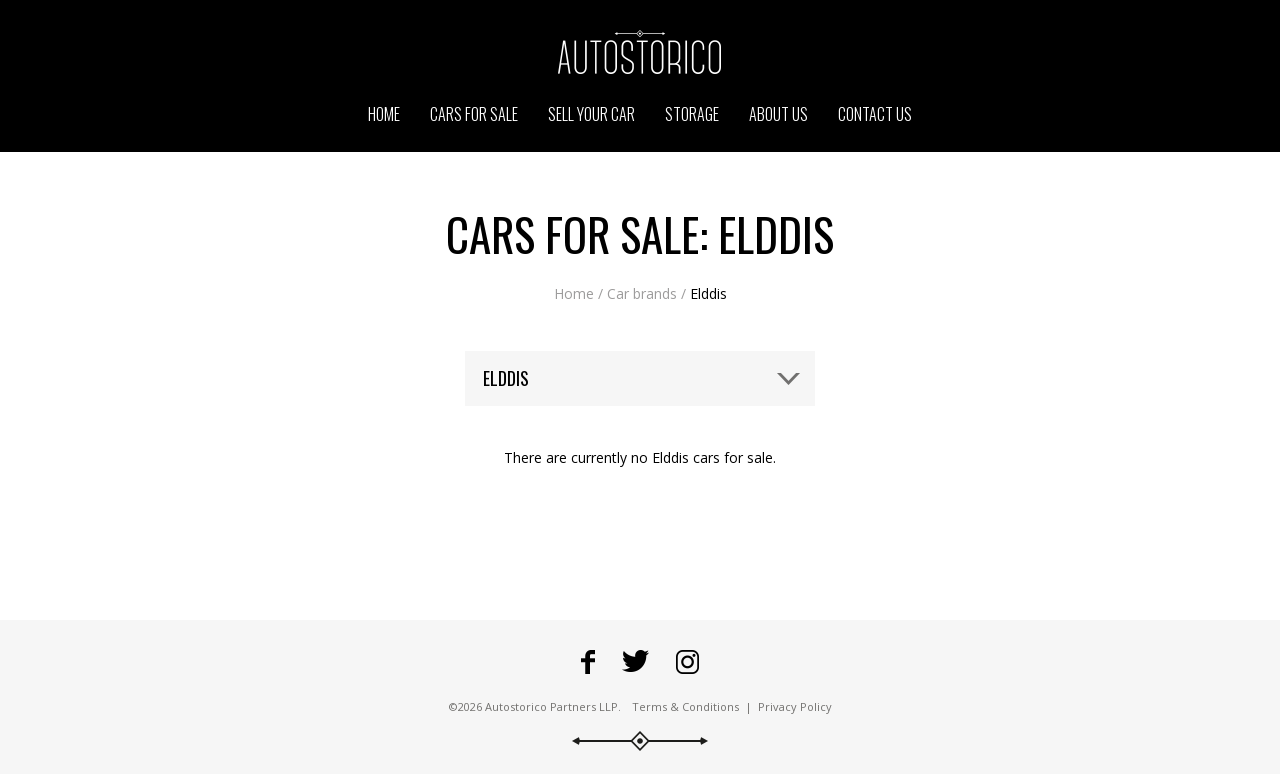 Image resolution: width=1280 pixels, height=774 pixels. I want to click on About us, so click(778, 114).